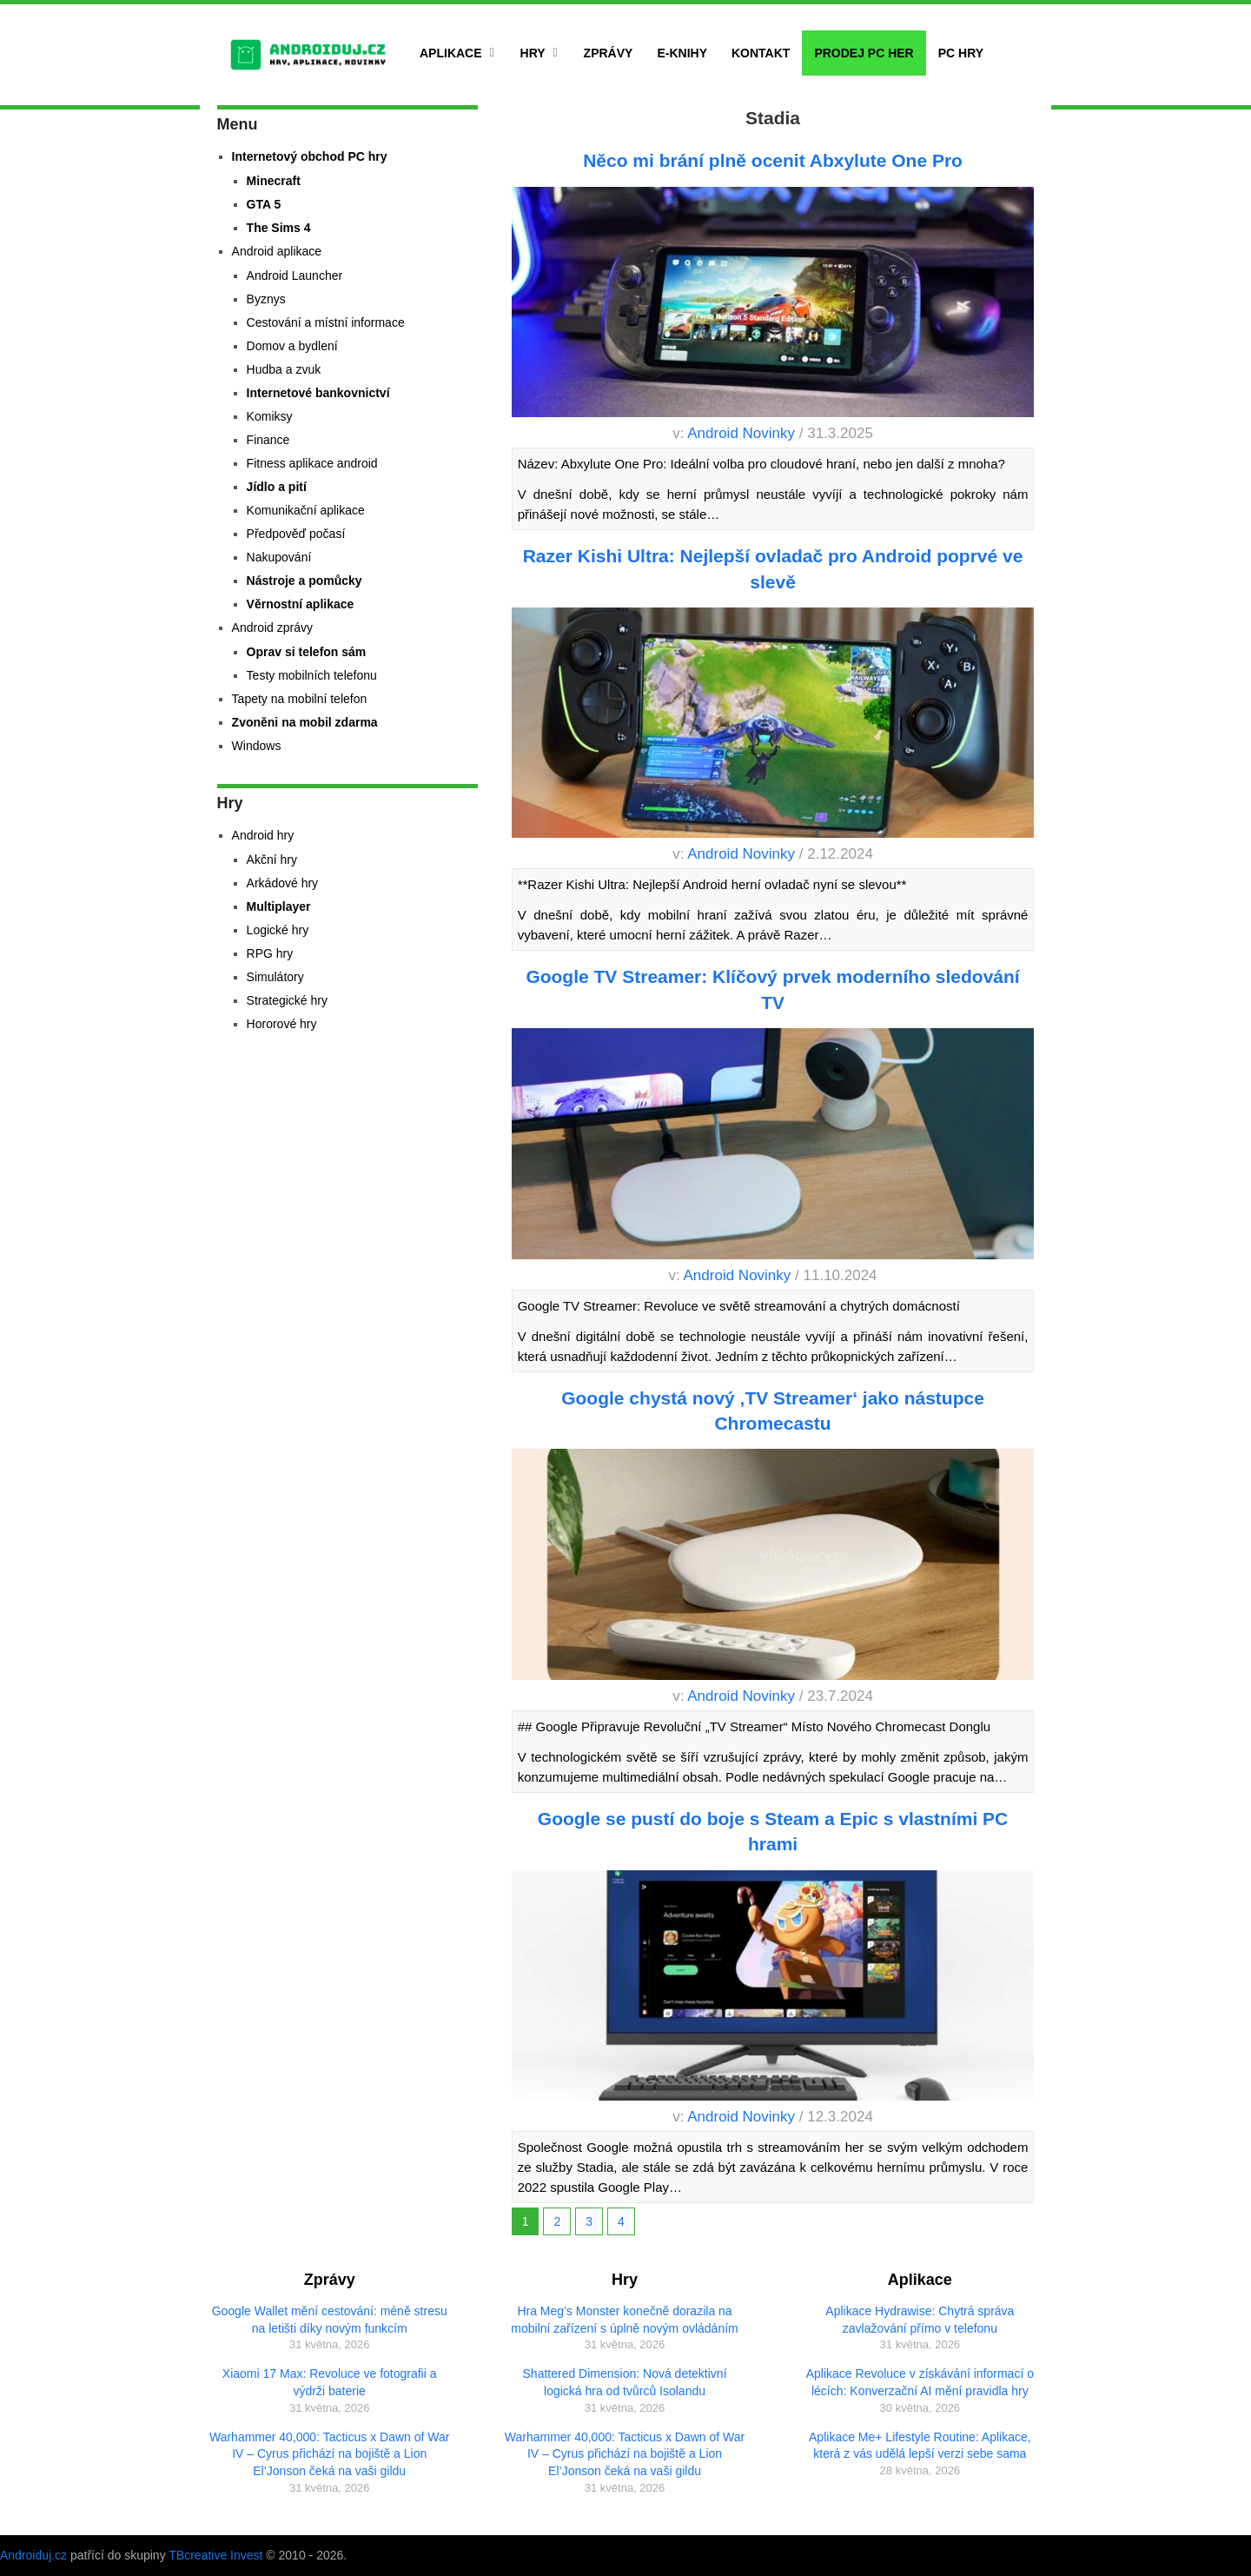  What do you see at coordinates (279, 906) in the screenshot?
I see `Multiplayer` at bounding box center [279, 906].